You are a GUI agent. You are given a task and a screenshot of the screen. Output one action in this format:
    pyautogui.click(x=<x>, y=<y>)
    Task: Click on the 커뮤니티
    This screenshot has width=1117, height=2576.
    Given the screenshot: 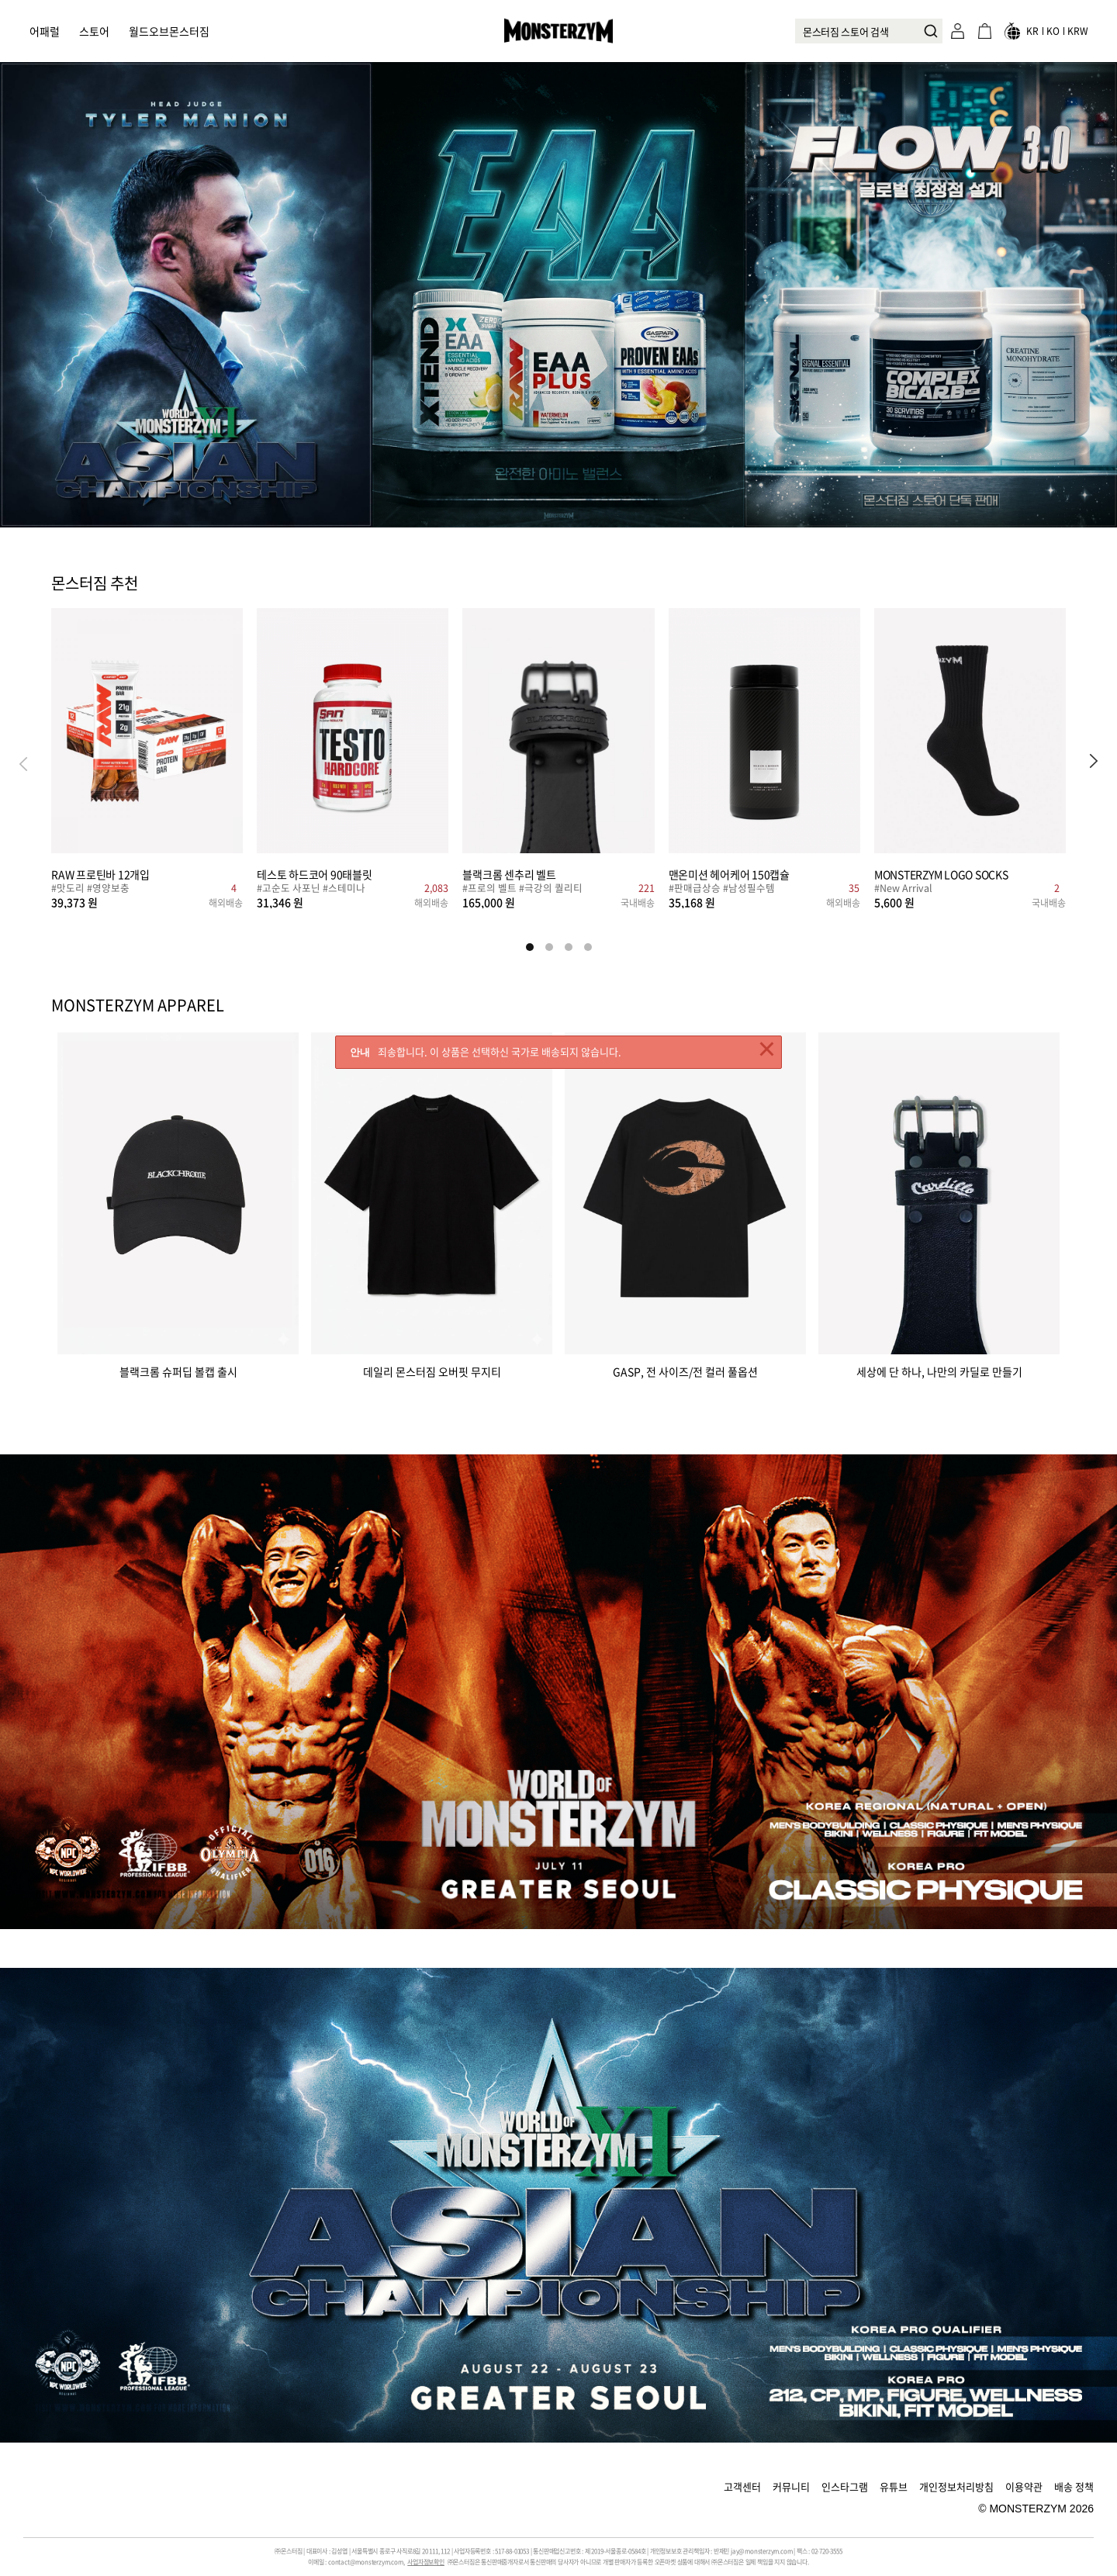 What is the action you would take?
    pyautogui.click(x=791, y=2486)
    